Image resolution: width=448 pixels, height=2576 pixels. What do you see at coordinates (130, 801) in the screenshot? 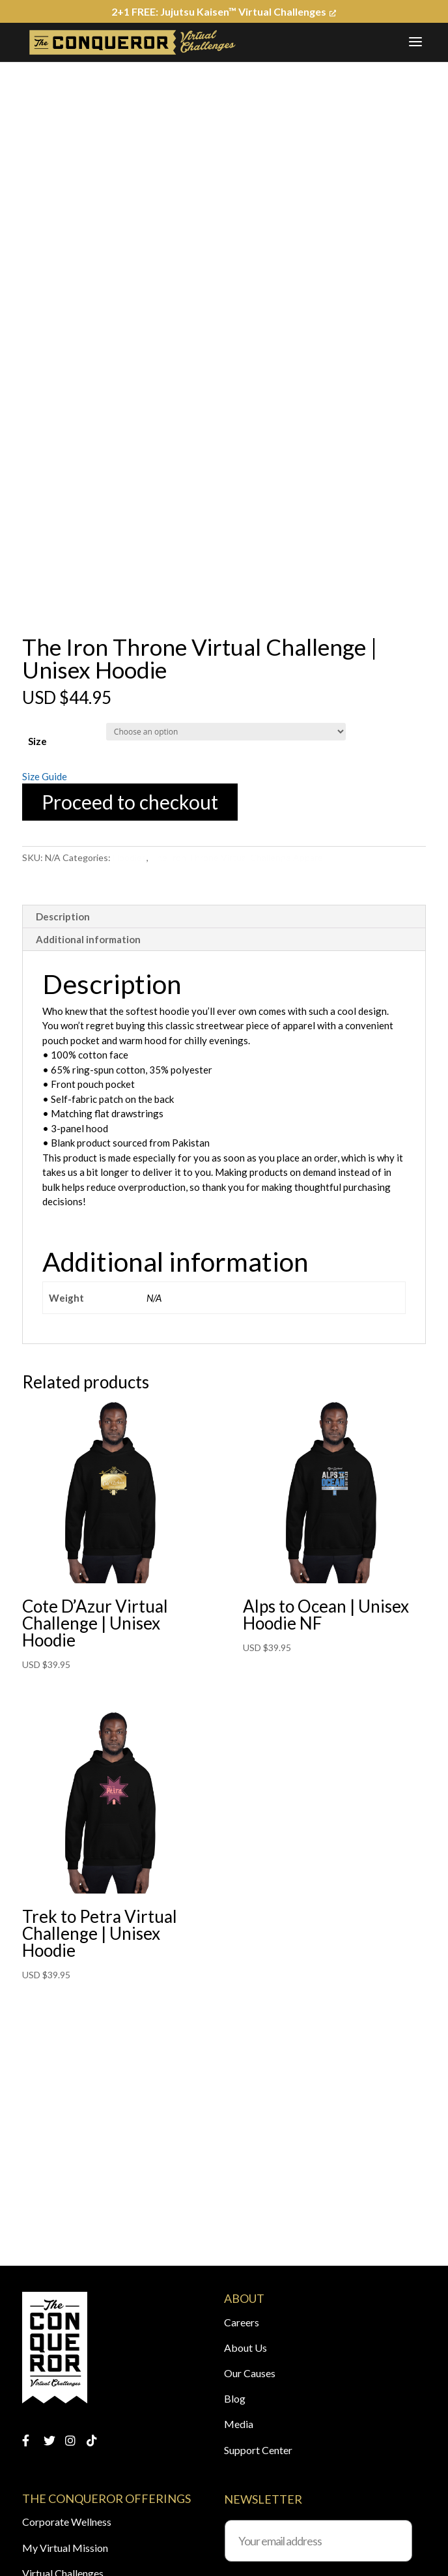
I see `Proceed to checkout` at bounding box center [130, 801].